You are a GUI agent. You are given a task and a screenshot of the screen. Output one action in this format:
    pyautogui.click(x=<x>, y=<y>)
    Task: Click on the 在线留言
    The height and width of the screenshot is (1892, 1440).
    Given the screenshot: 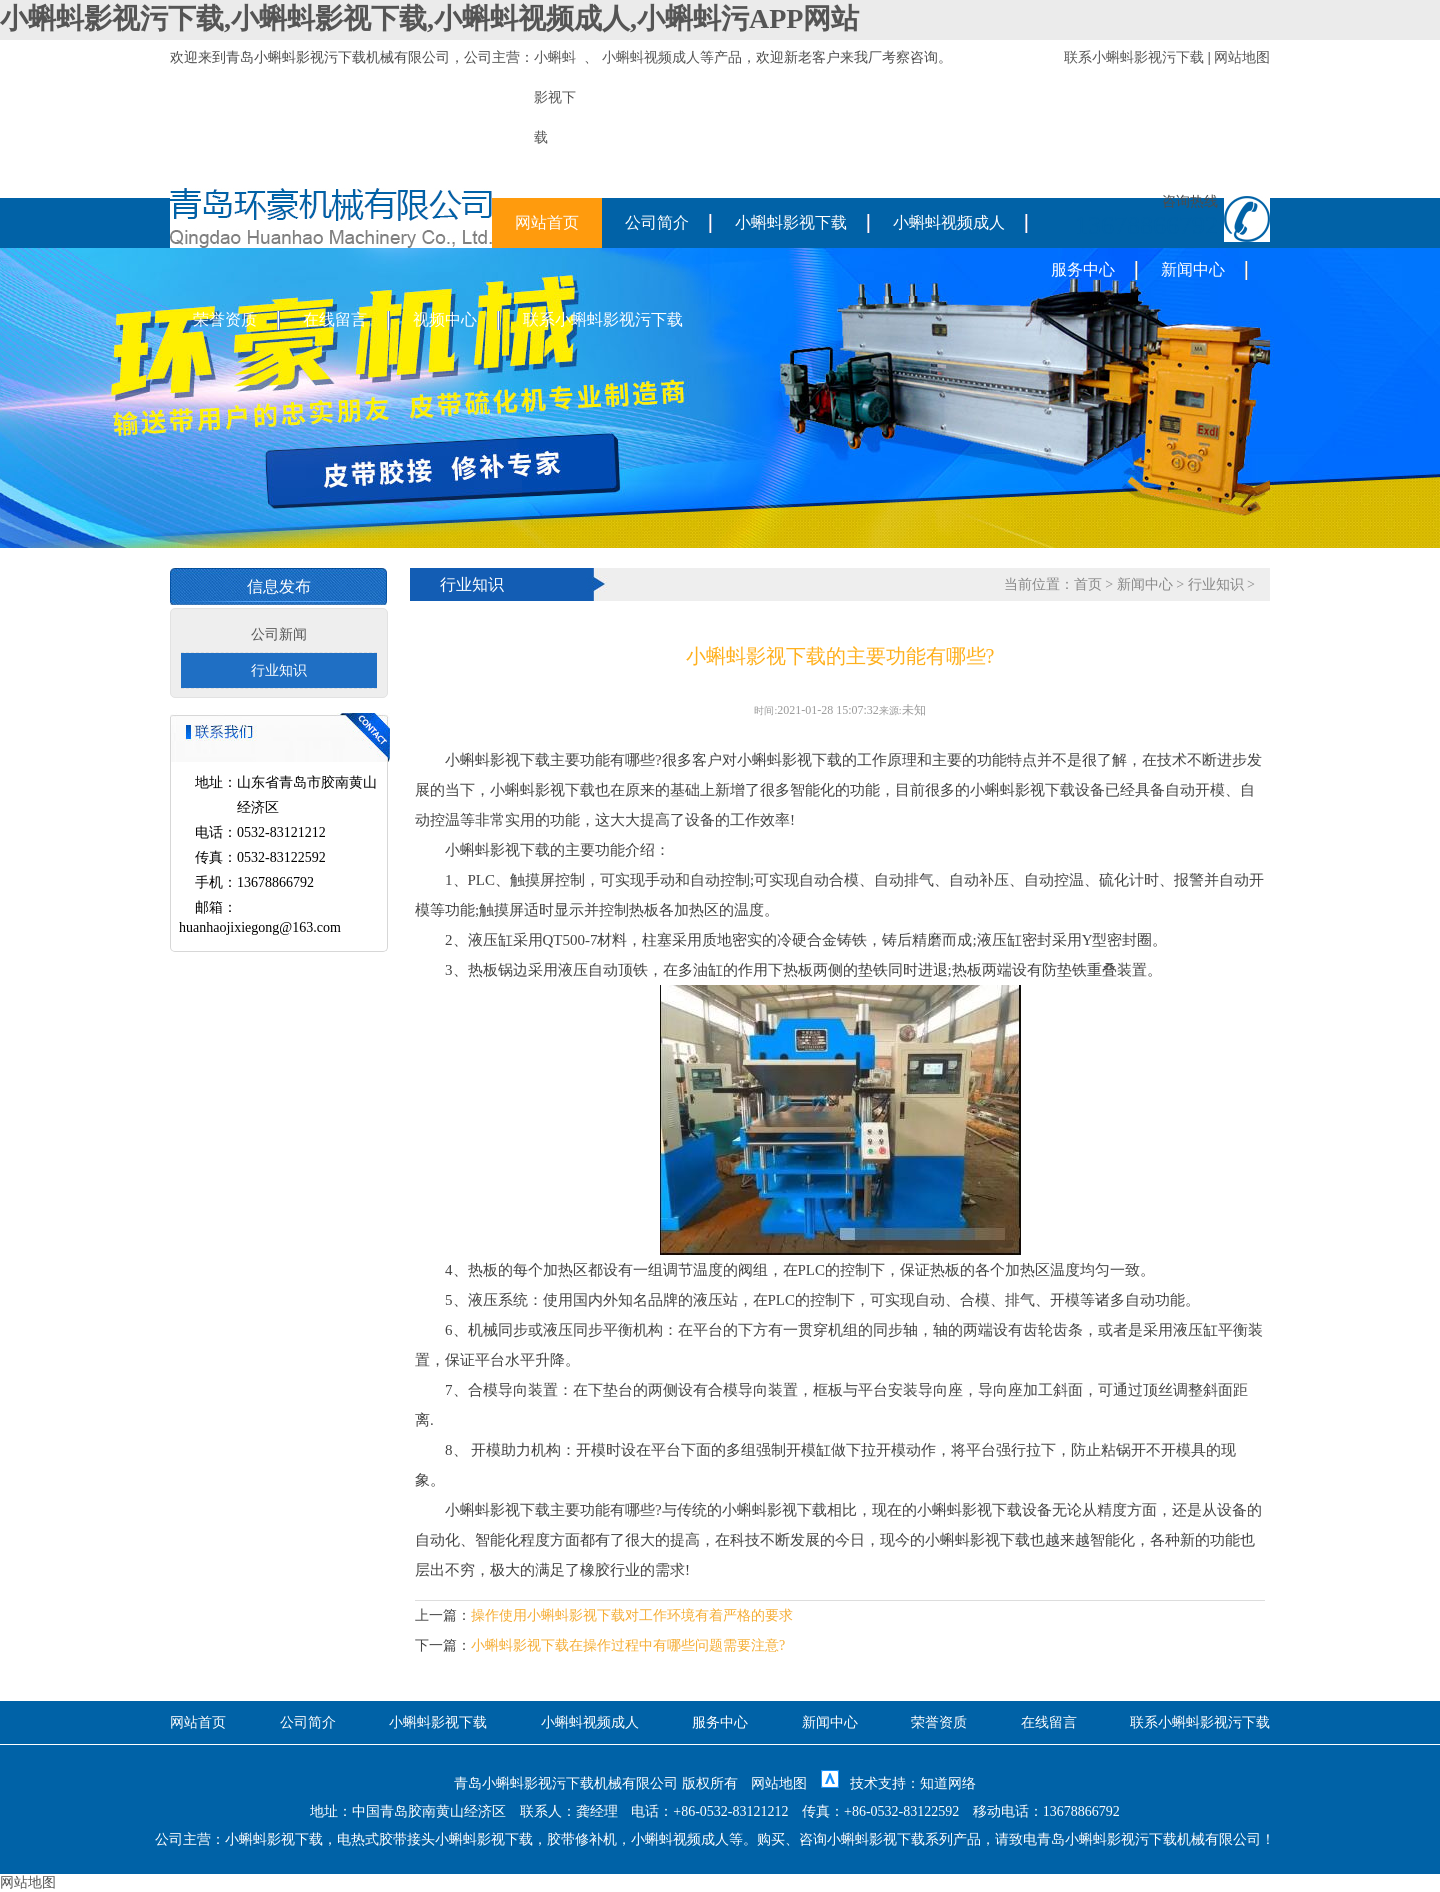 What is the action you would take?
    pyautogui.click(x=335, y=319)
    